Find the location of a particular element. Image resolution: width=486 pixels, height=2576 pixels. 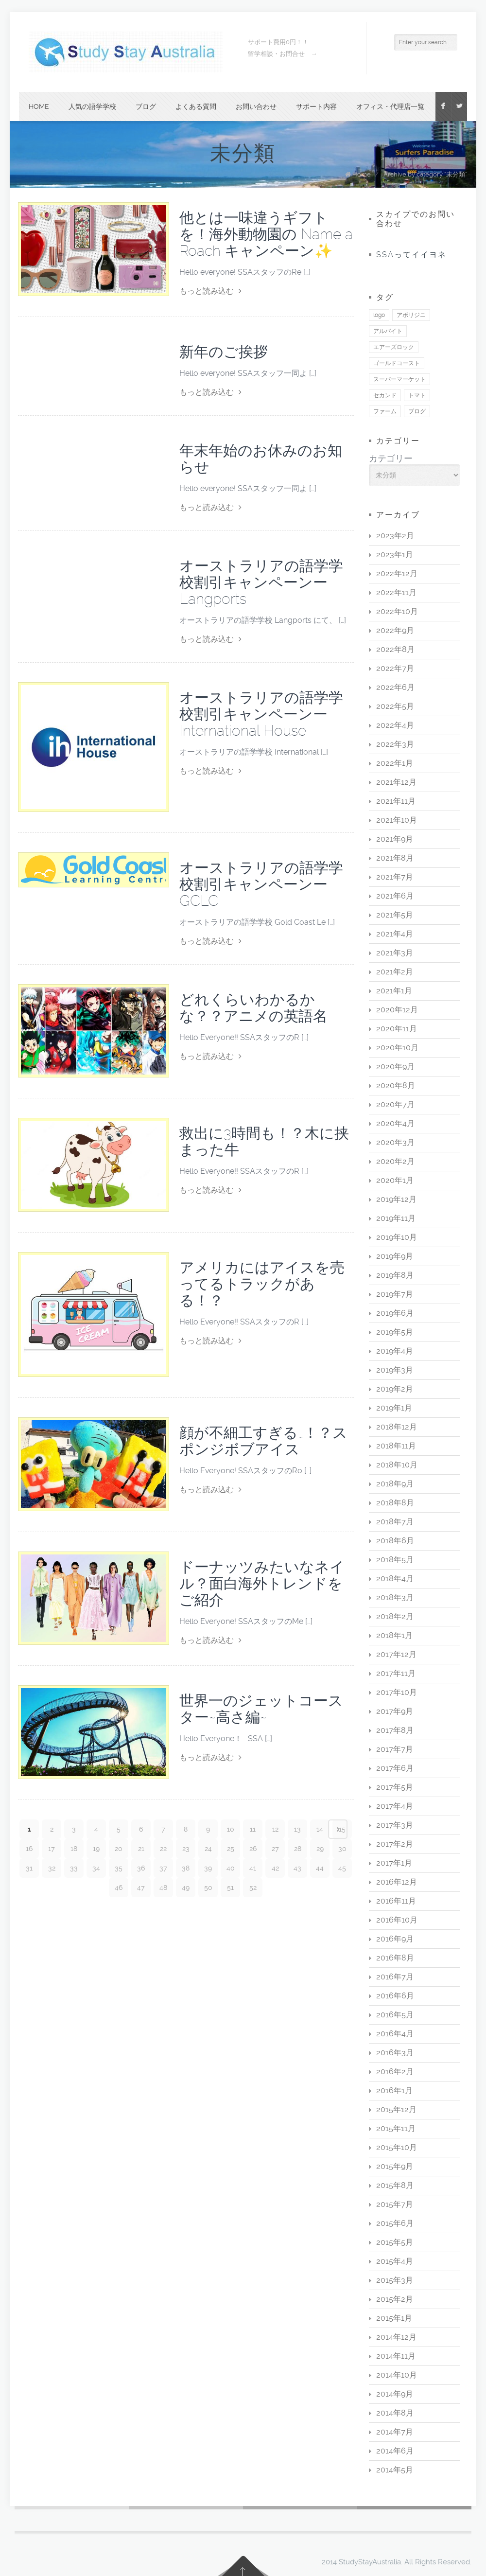

他とは一味違うギフトを！海外動物園の Name a Roach キャンペーン✨ is located at coordinates (266, 234).